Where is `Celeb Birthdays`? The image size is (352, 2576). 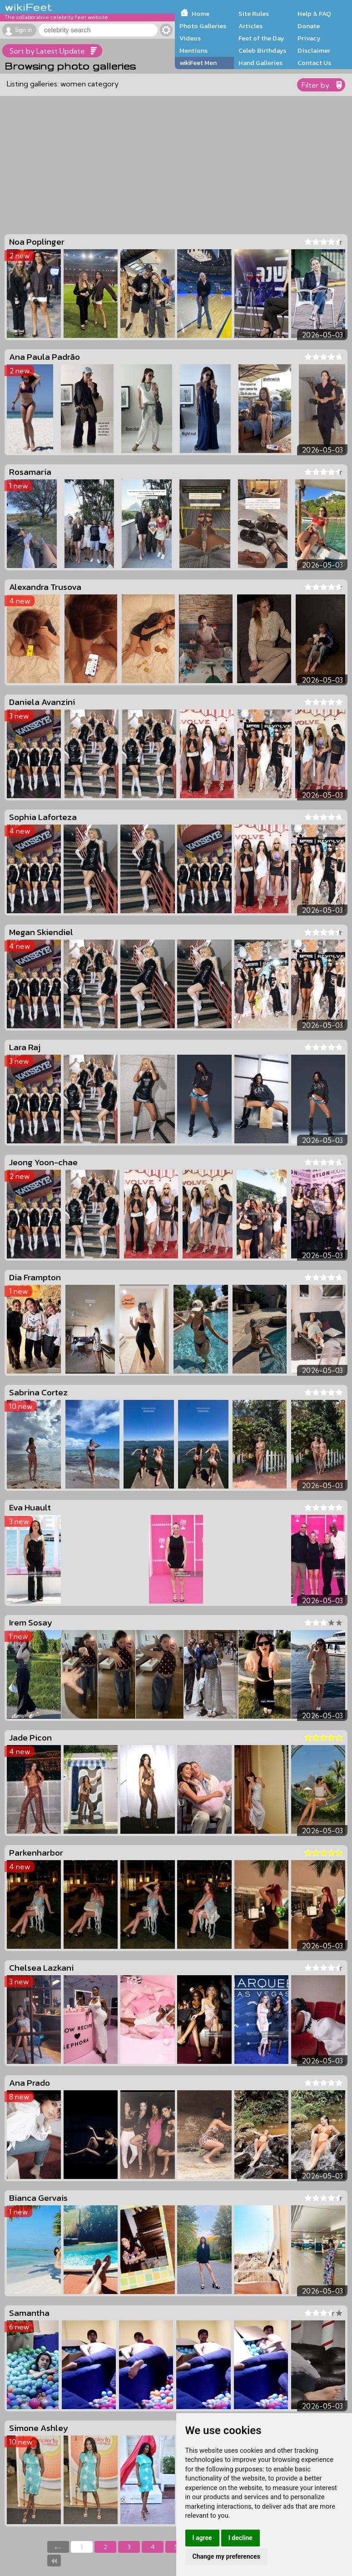 Celeb Birthdays is located at coordinates (262, 50).